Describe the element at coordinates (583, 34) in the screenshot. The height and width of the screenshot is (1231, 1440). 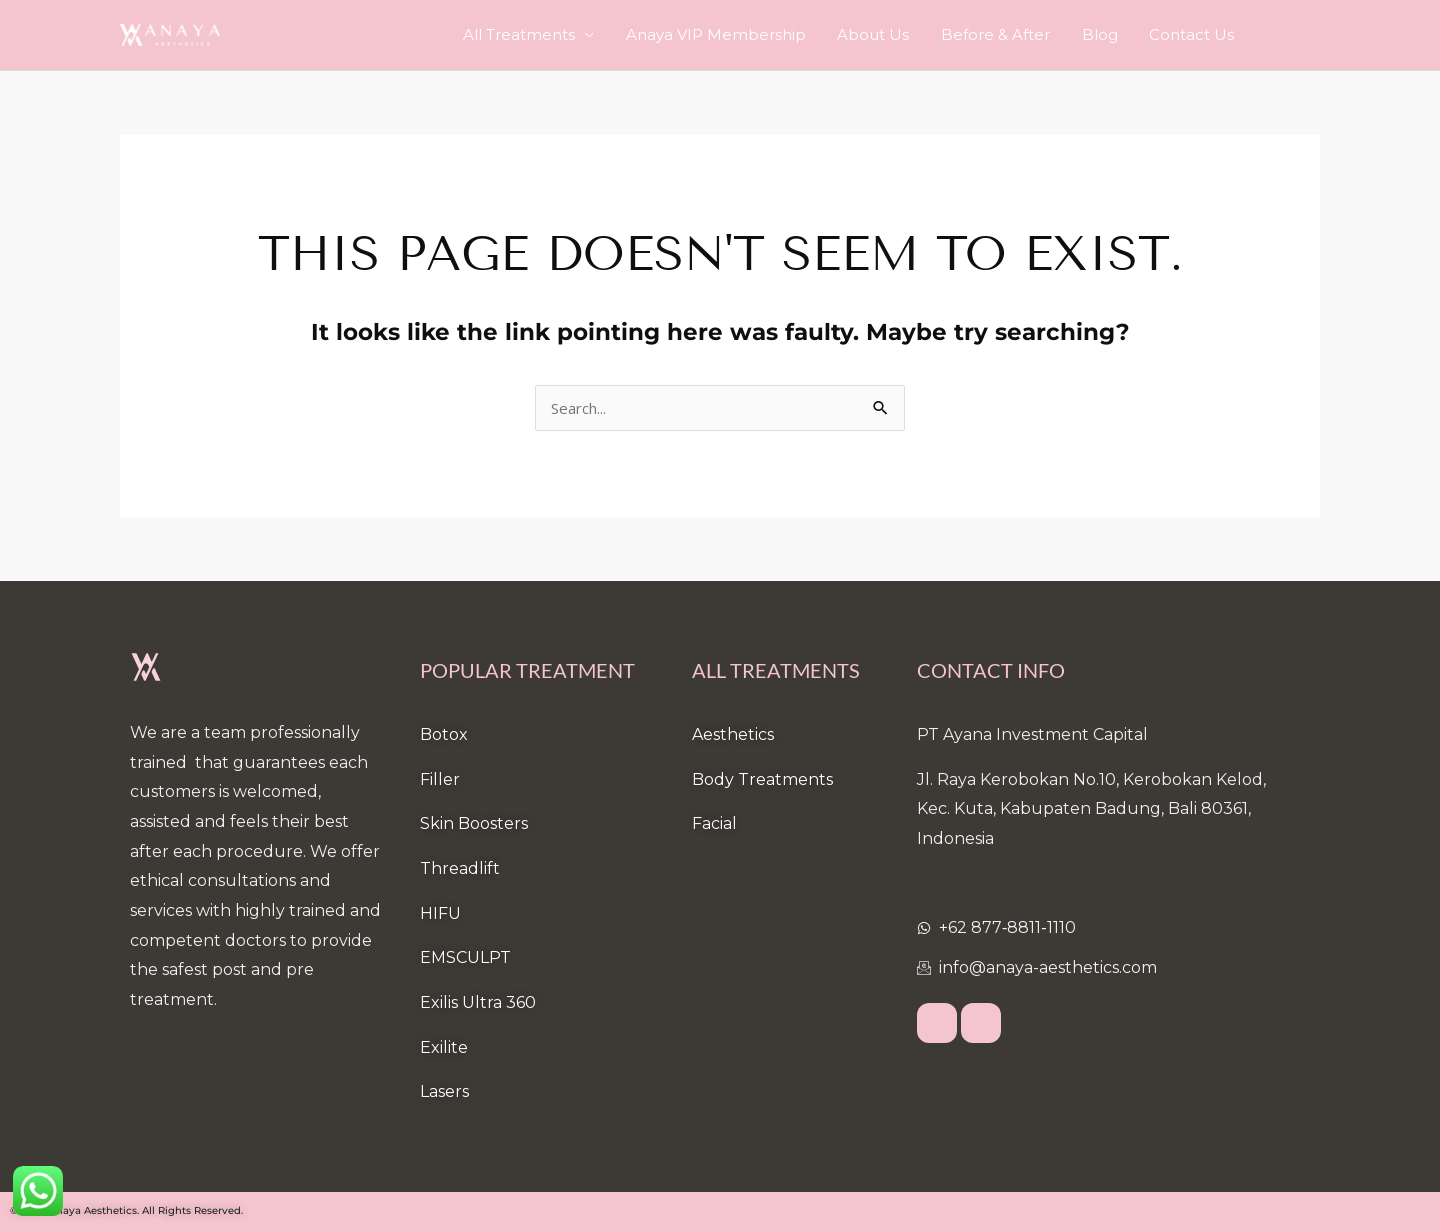
I see `All Treatments` at that location.